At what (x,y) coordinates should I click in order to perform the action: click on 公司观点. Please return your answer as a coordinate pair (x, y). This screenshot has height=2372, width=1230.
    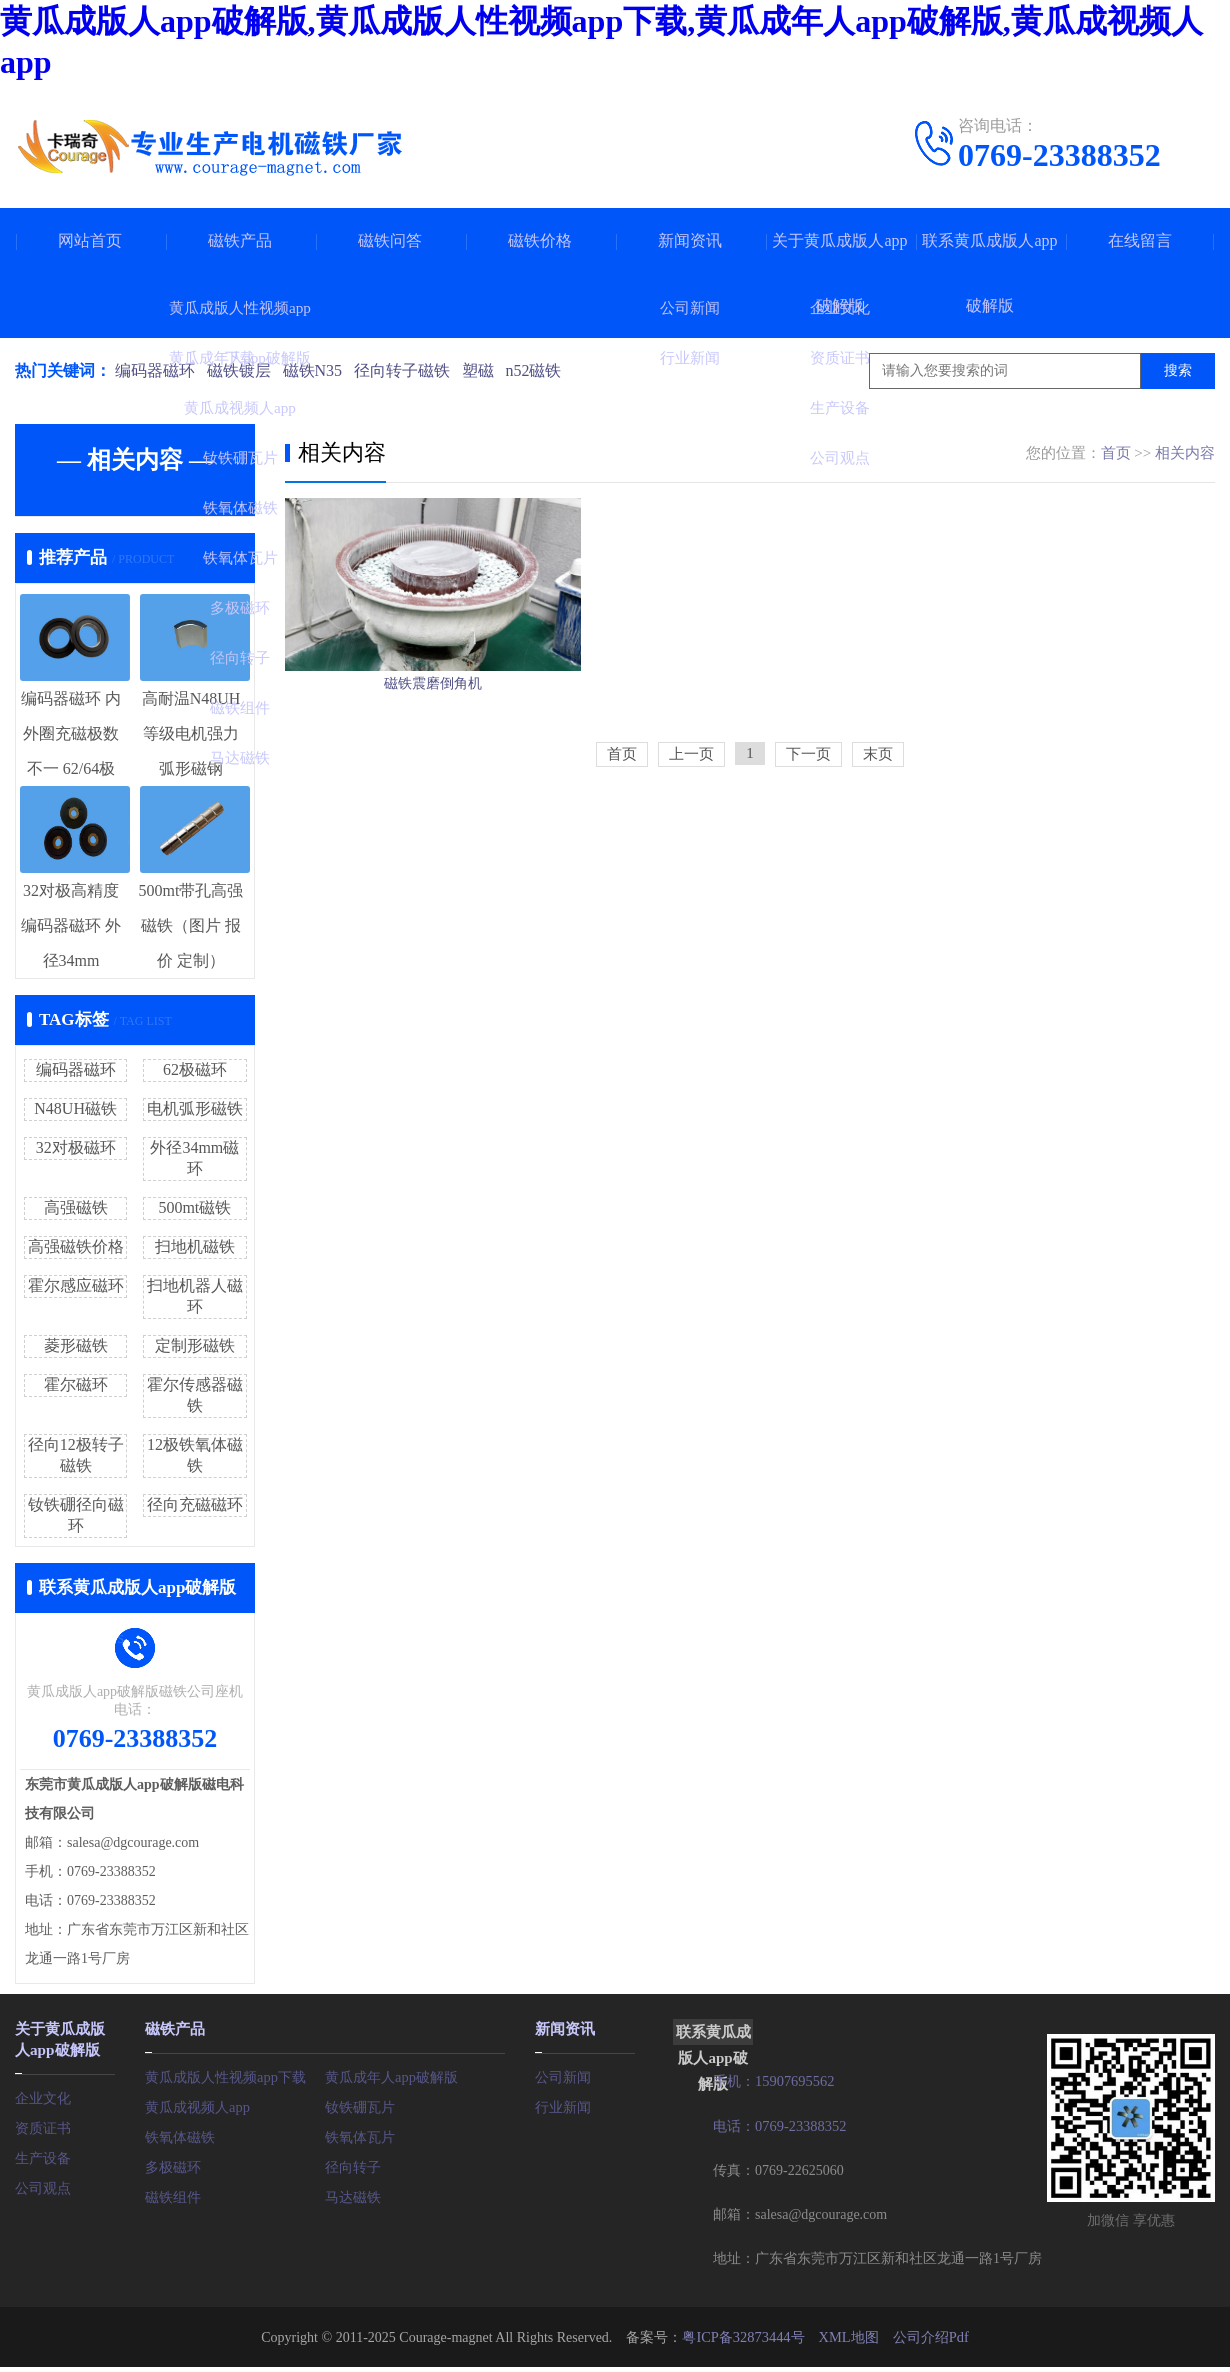
    Looking at the image, I should click on (43, 2183).